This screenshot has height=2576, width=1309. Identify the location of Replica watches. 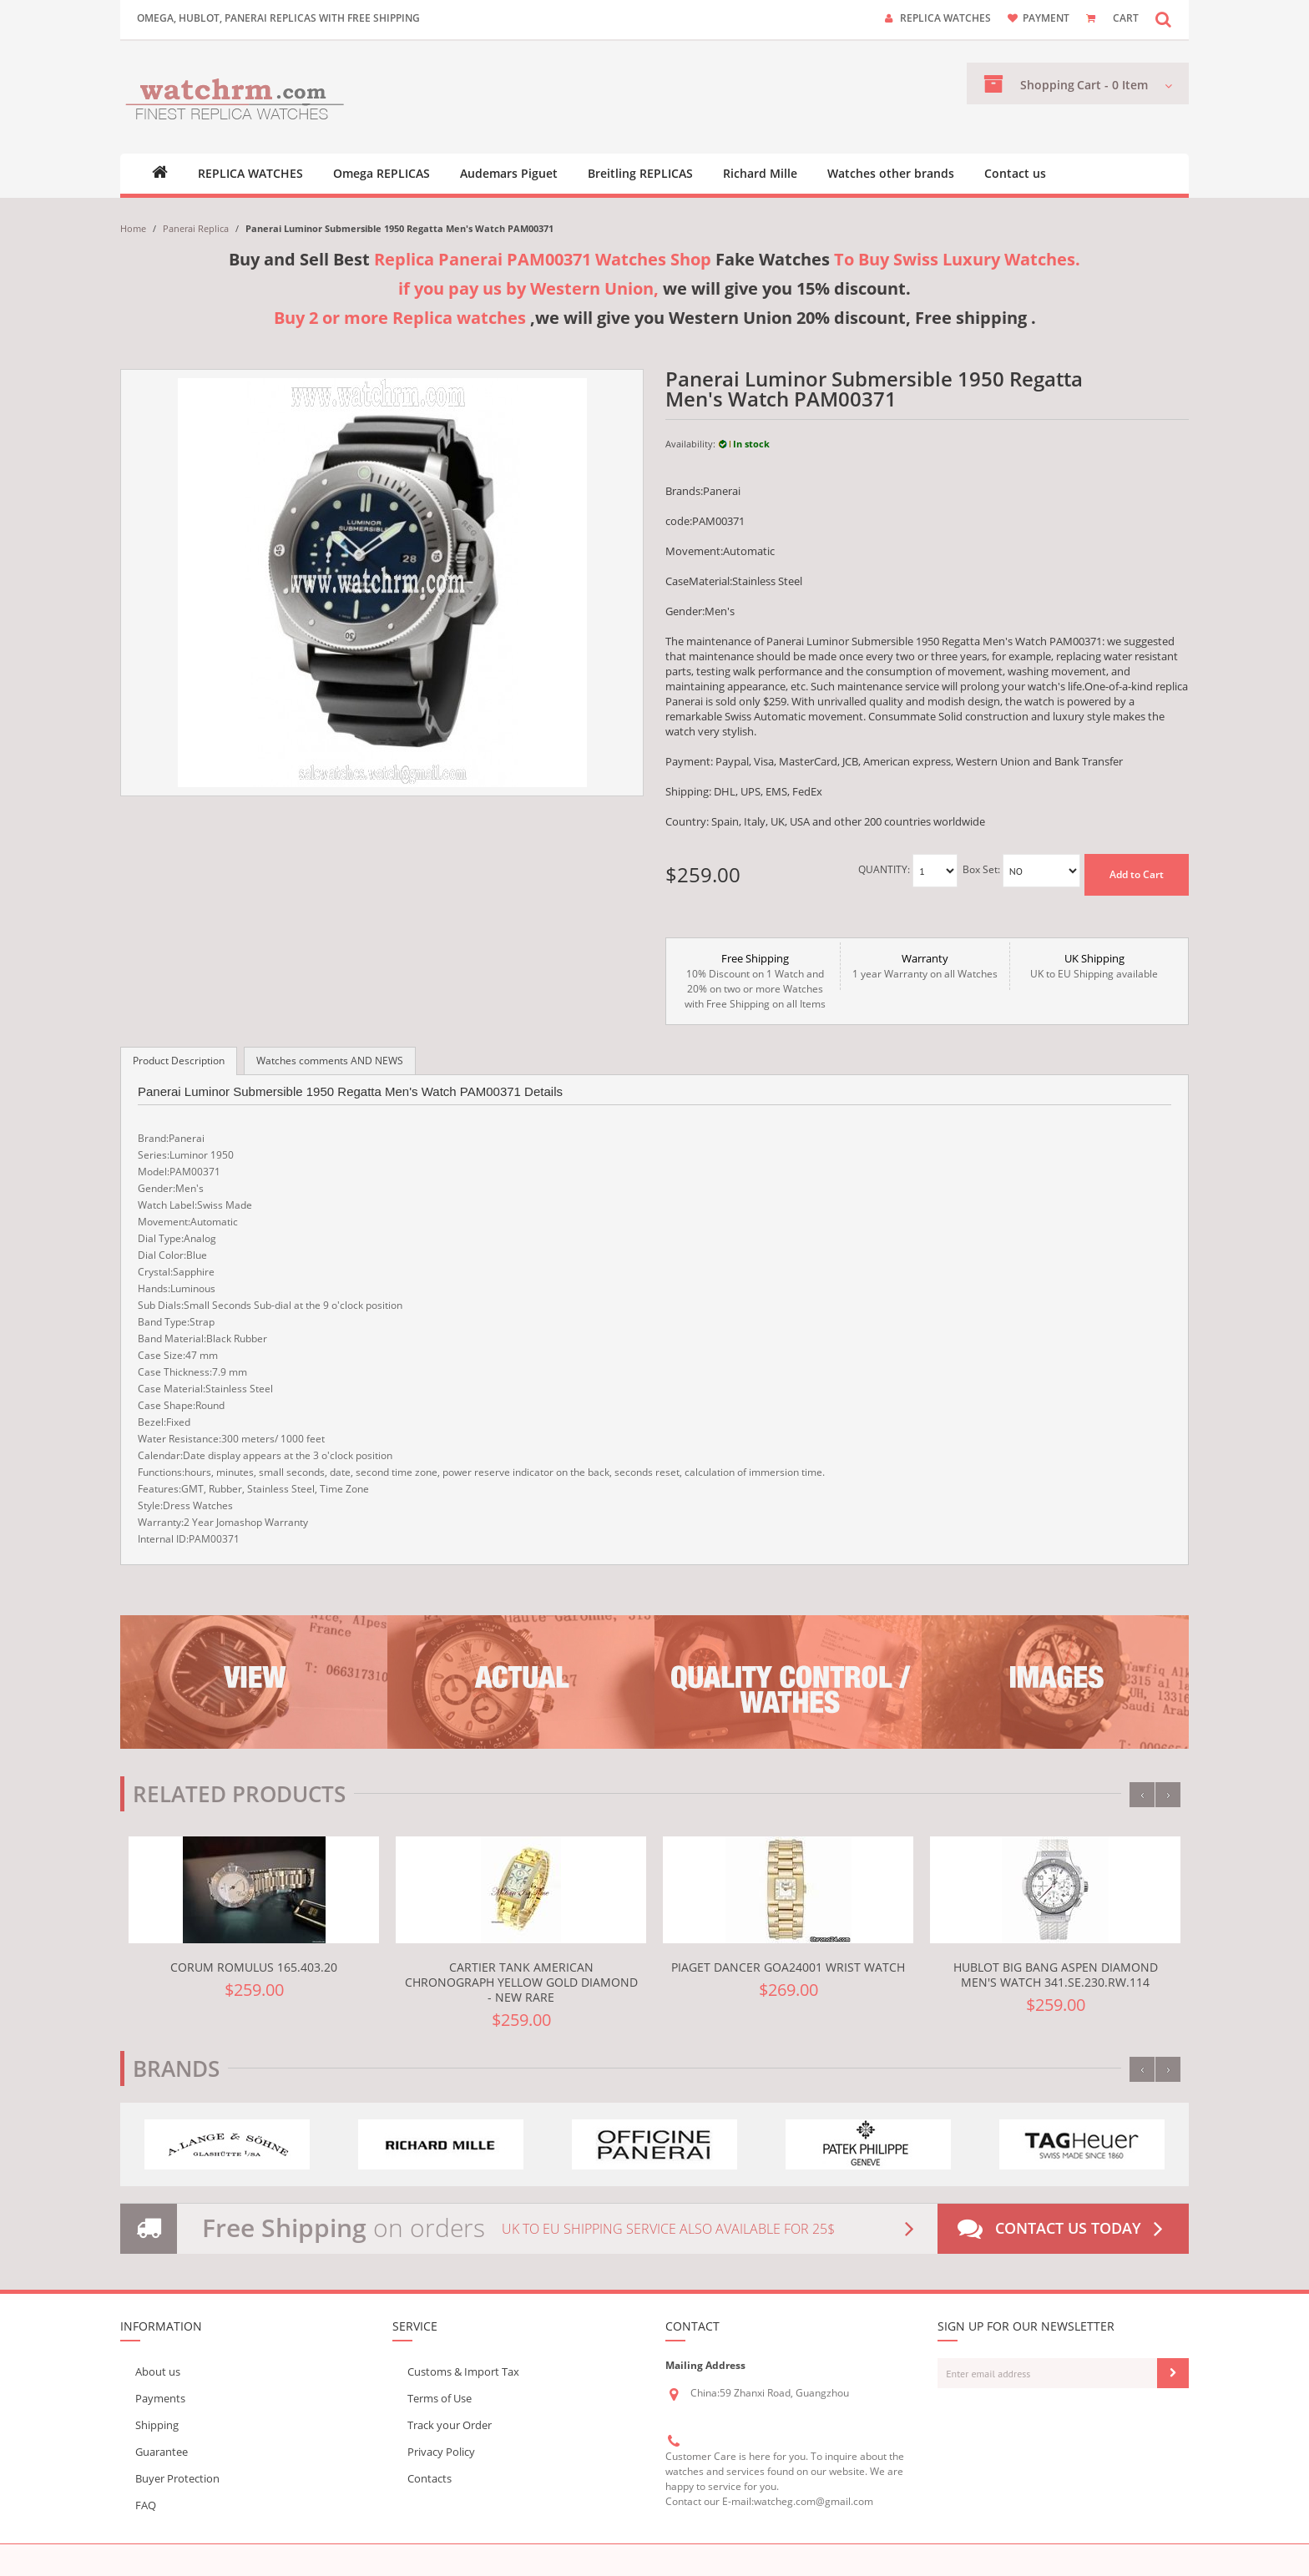
(945, 18).